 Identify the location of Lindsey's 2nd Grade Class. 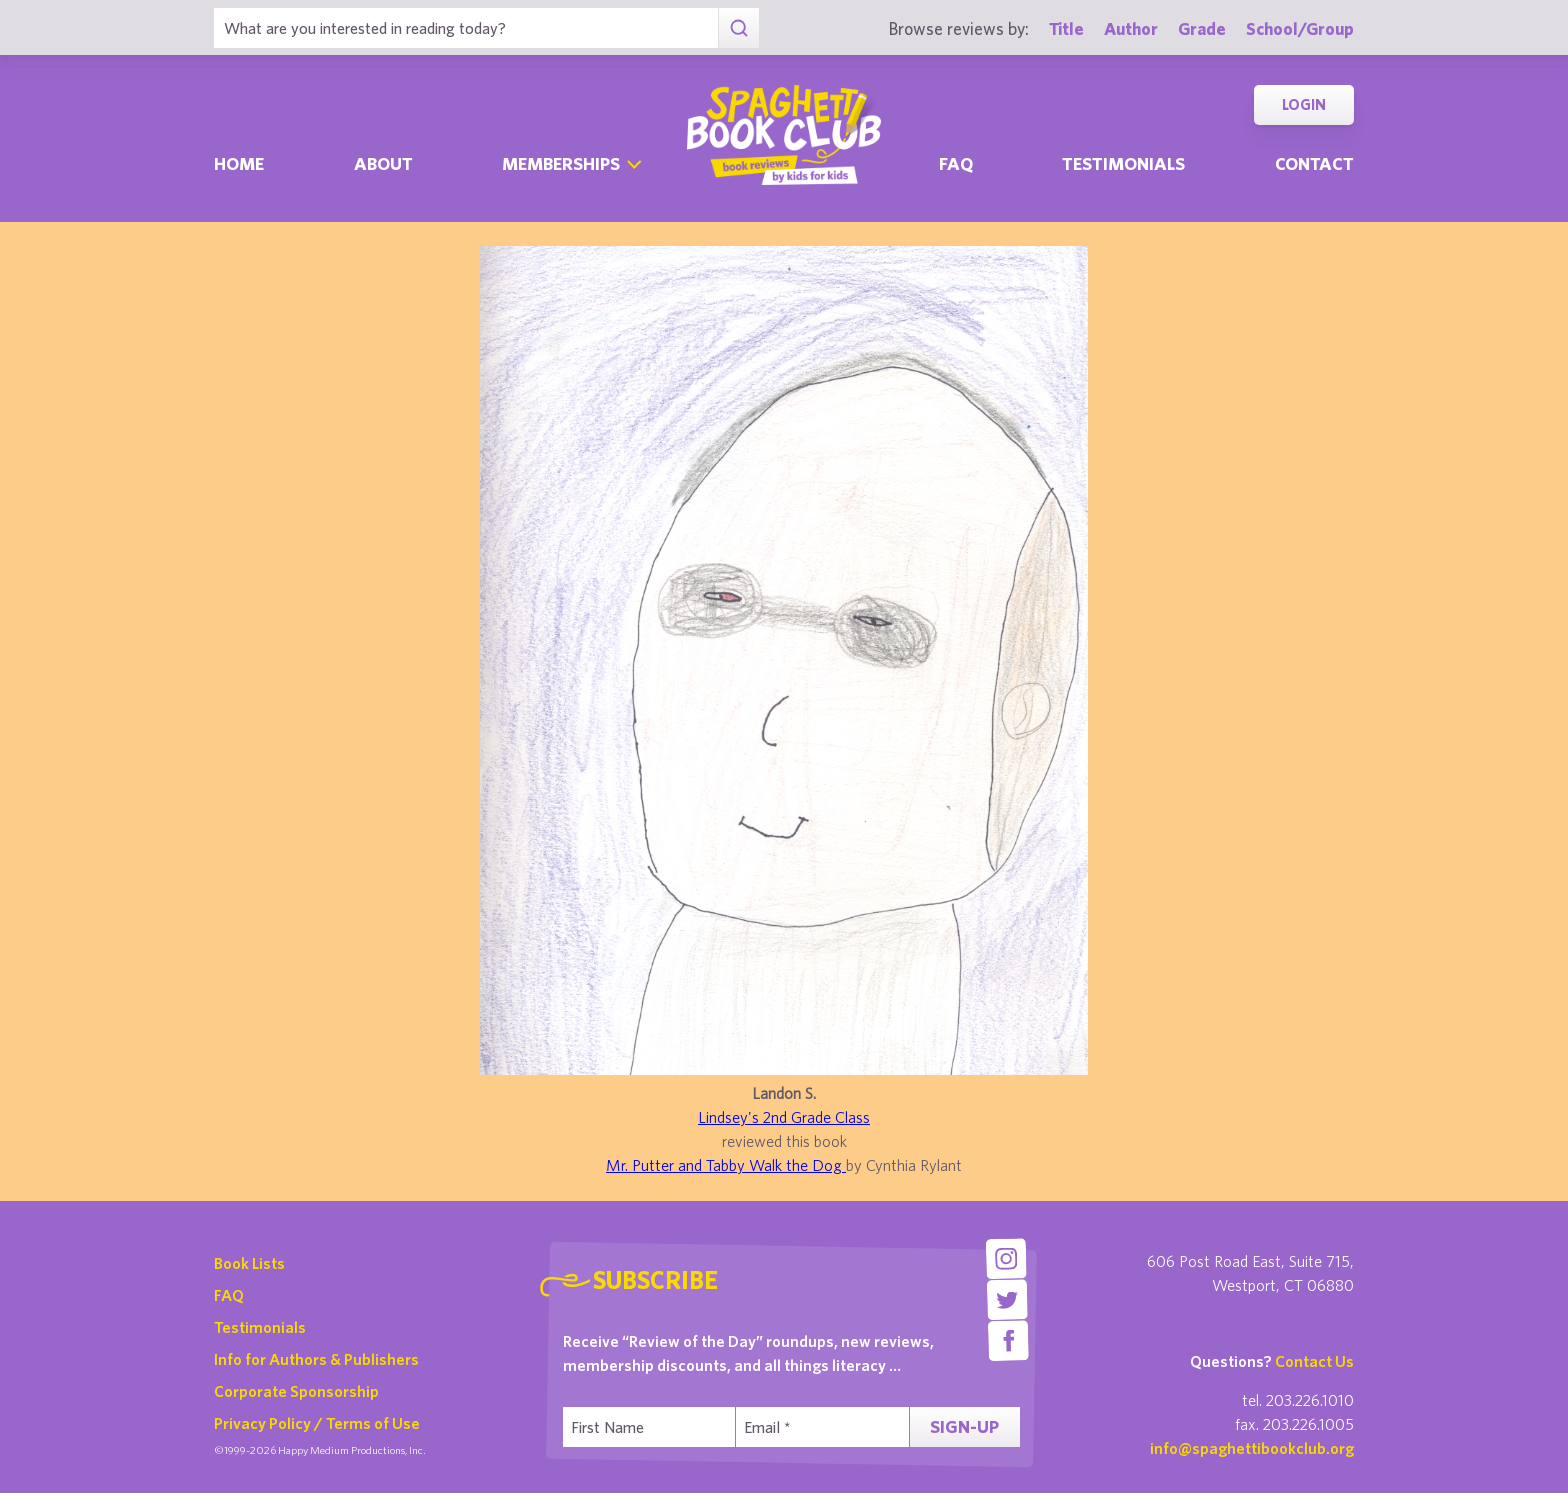
(784, 1117).